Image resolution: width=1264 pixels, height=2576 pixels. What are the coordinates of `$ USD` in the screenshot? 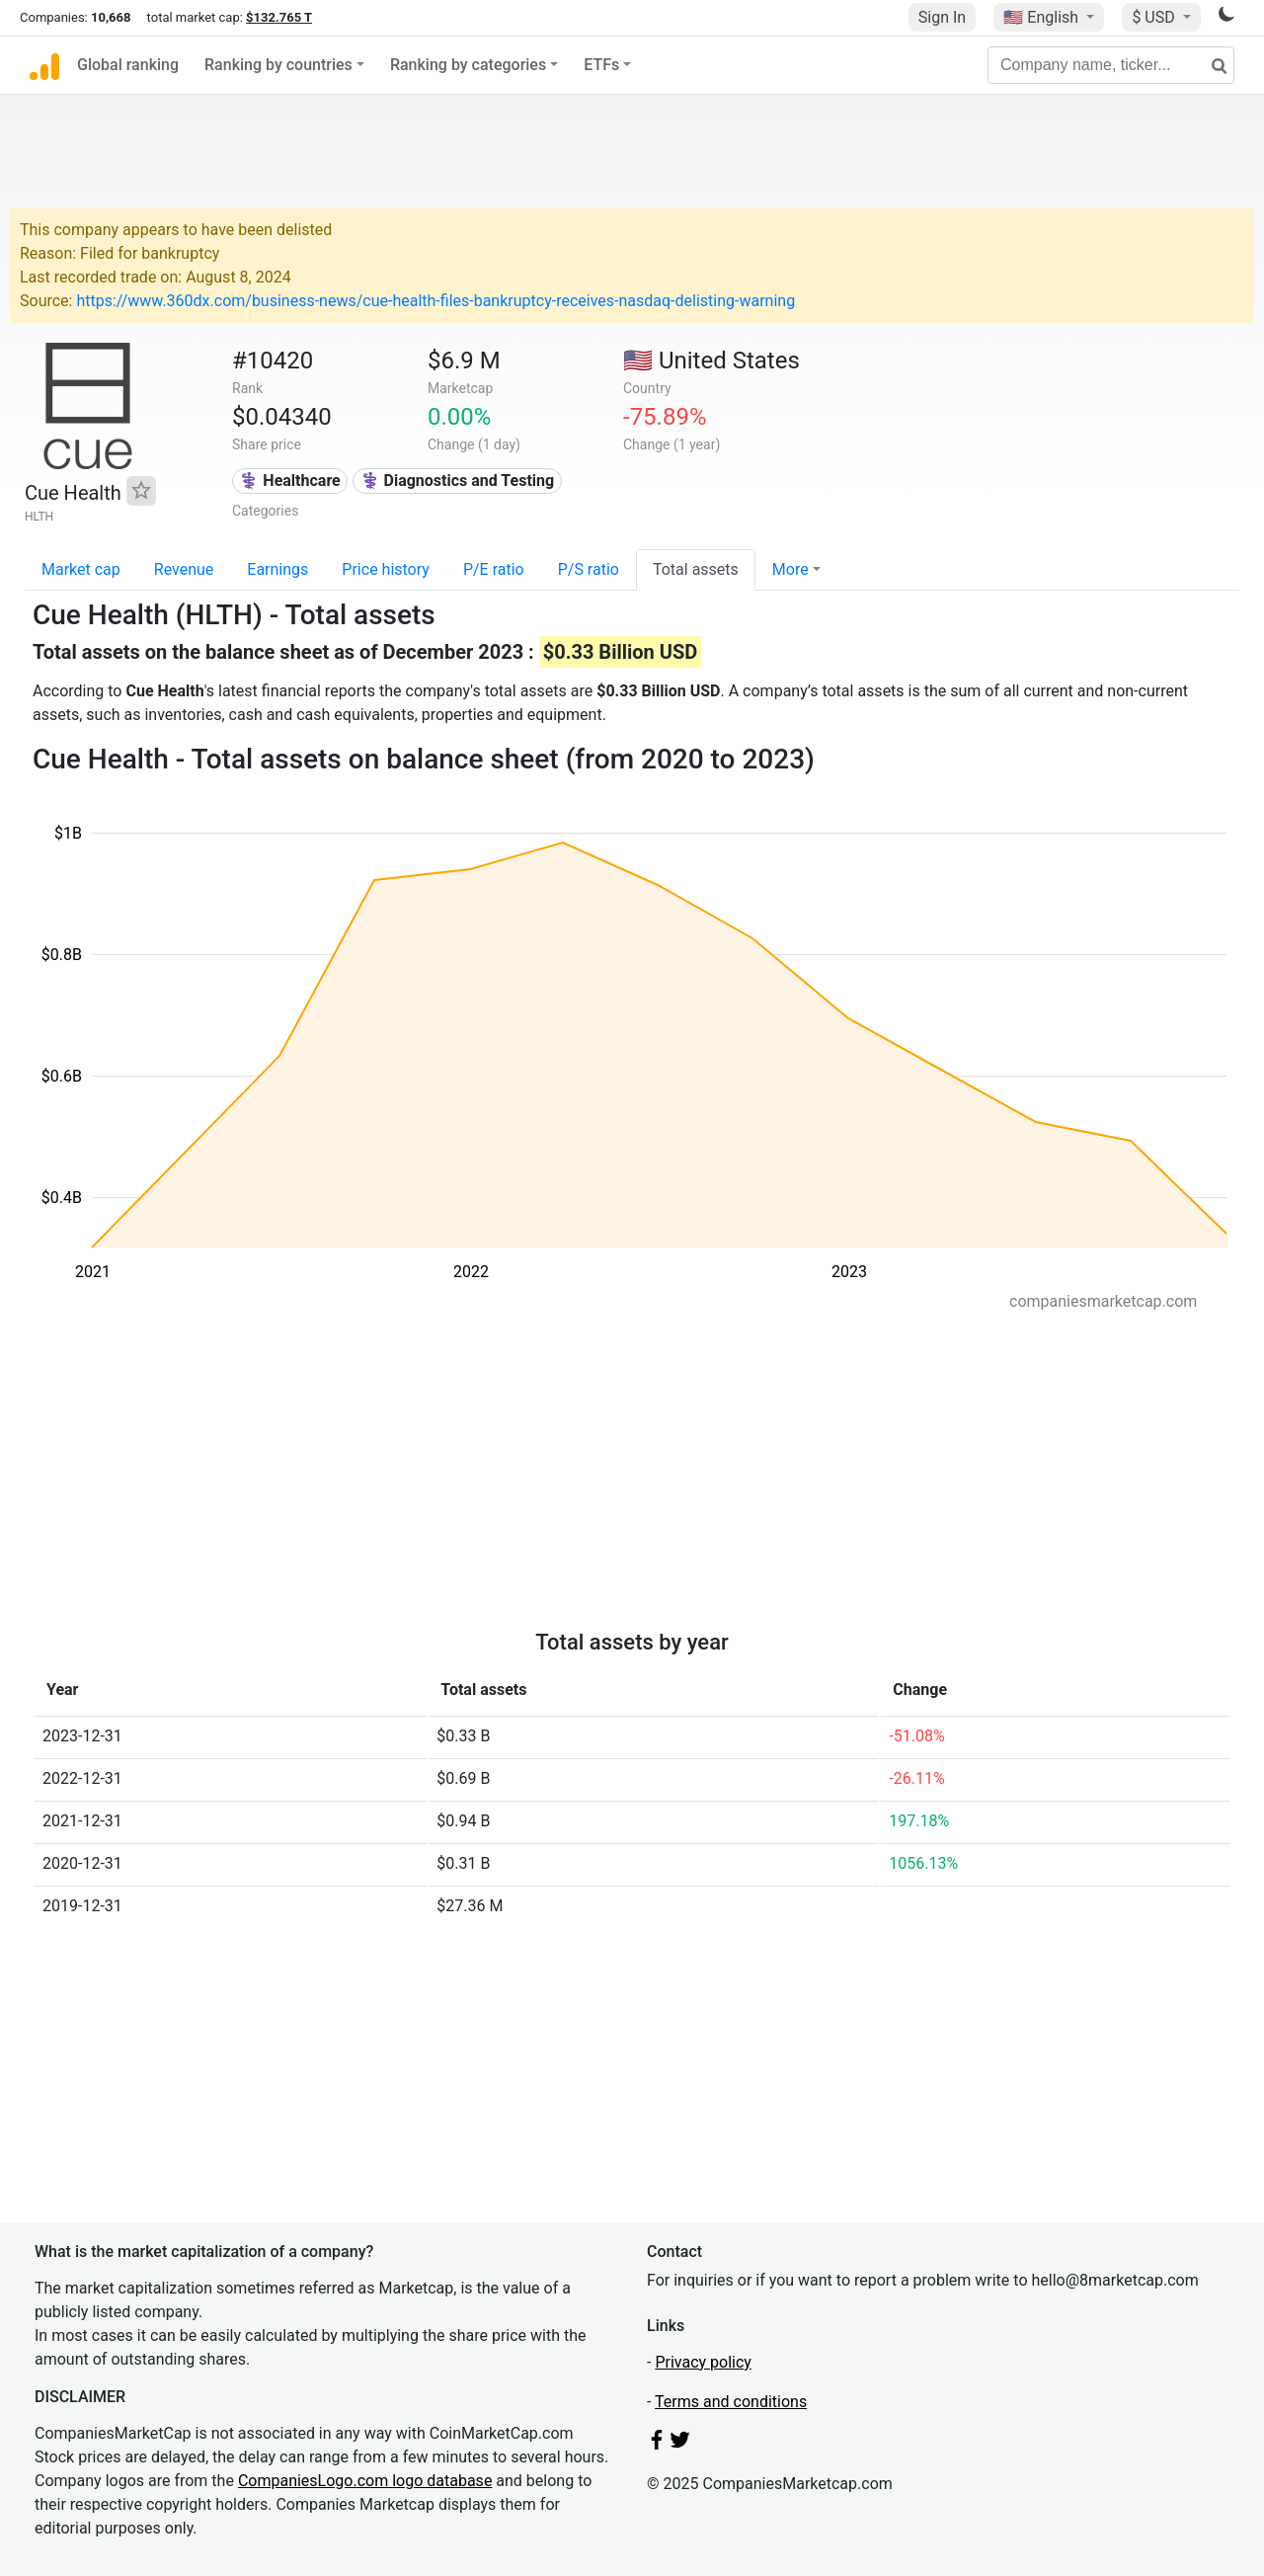 It's located at (1155, 17).